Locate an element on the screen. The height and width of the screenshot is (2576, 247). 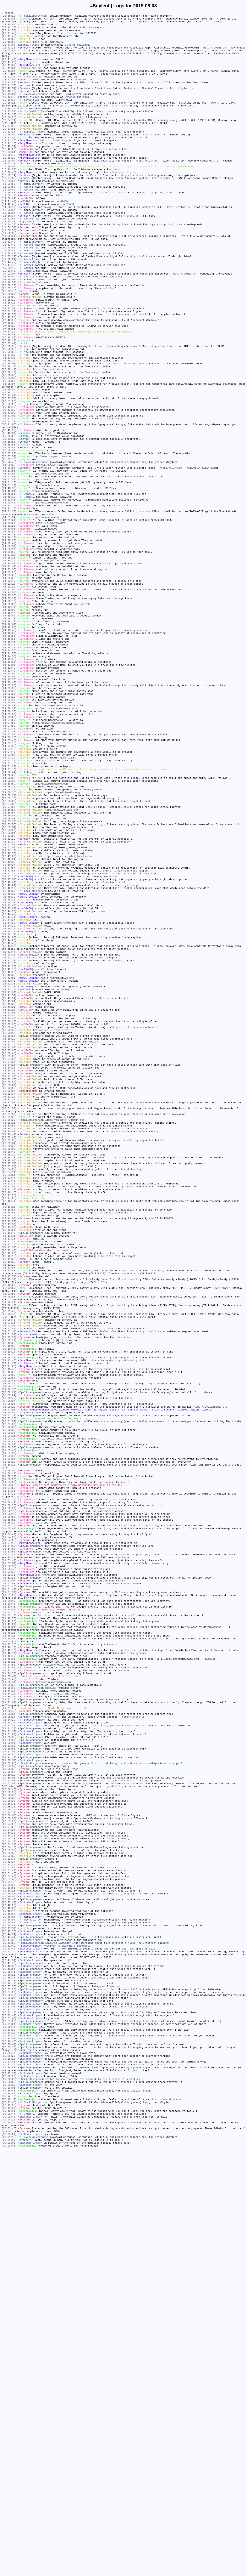
[05:43:08] is located at coordinates (9, 493).